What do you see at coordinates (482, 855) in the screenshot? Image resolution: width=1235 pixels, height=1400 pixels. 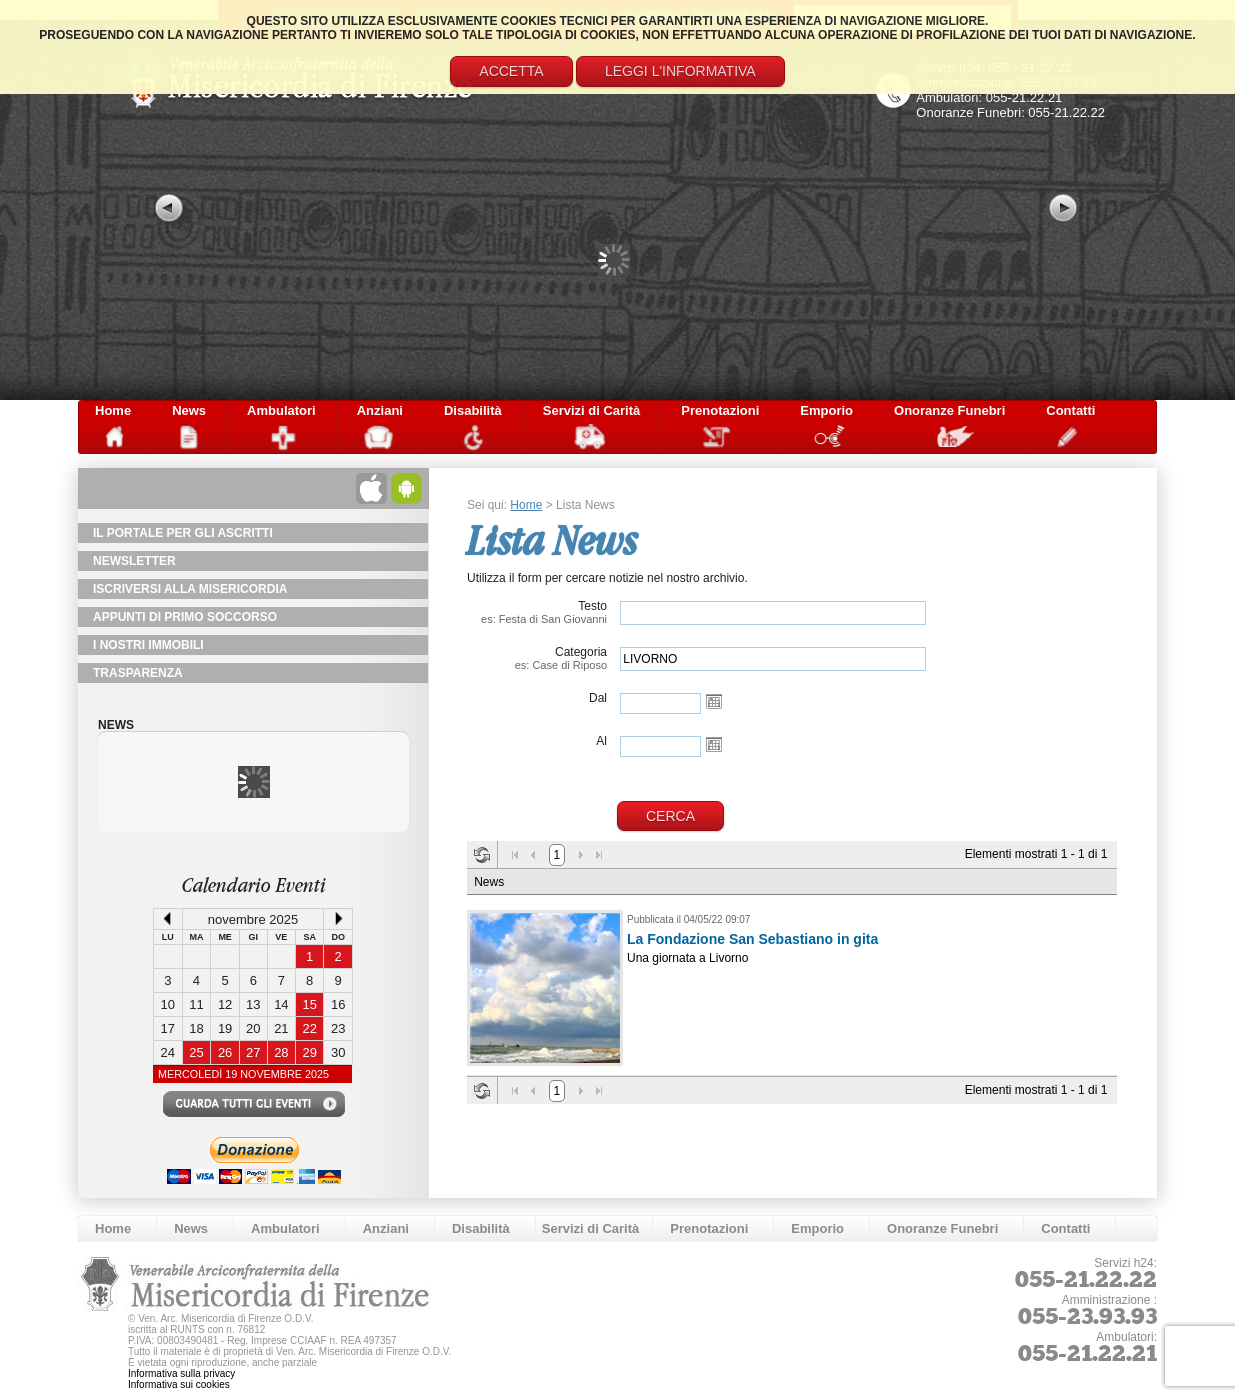 I see `Aggiorna` at bounding box center [482, 855].